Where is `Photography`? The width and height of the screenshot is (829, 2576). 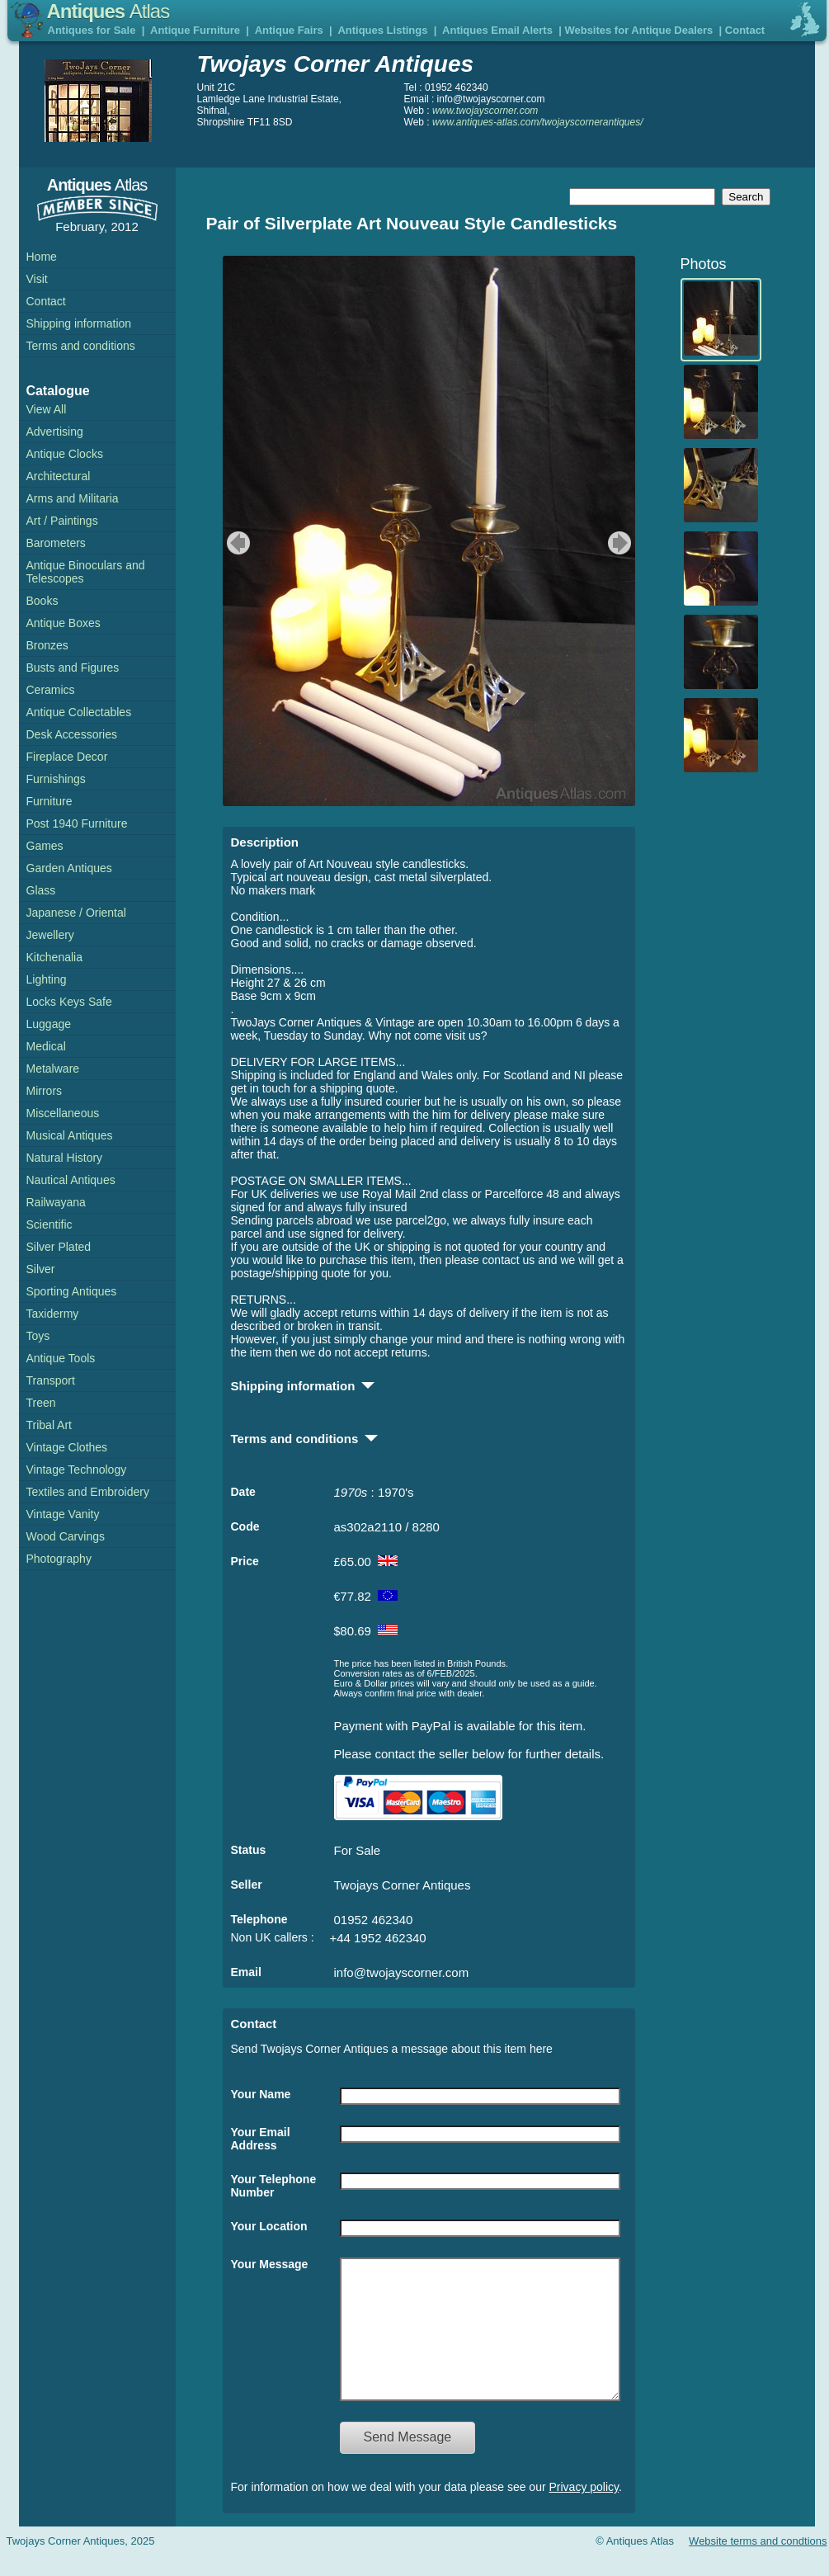 Photography is located at coordinates (59, 1558).